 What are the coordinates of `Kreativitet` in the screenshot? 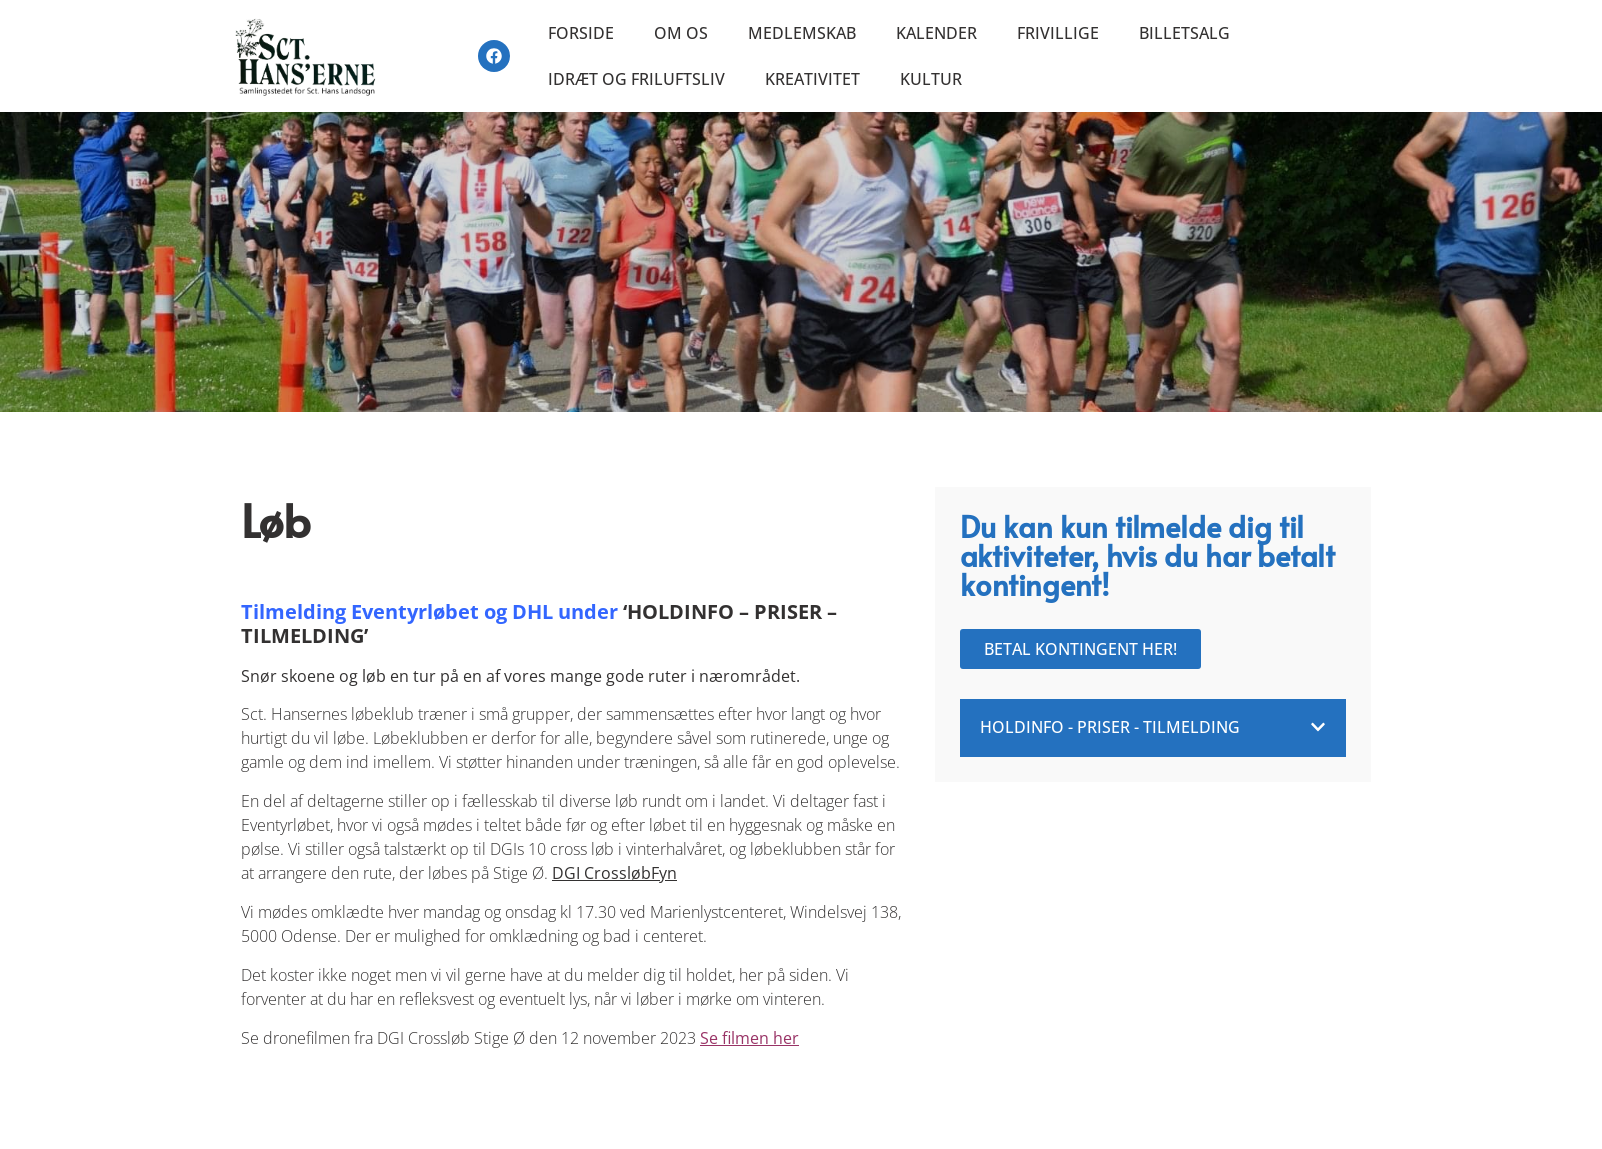 It's located at (812, 79).